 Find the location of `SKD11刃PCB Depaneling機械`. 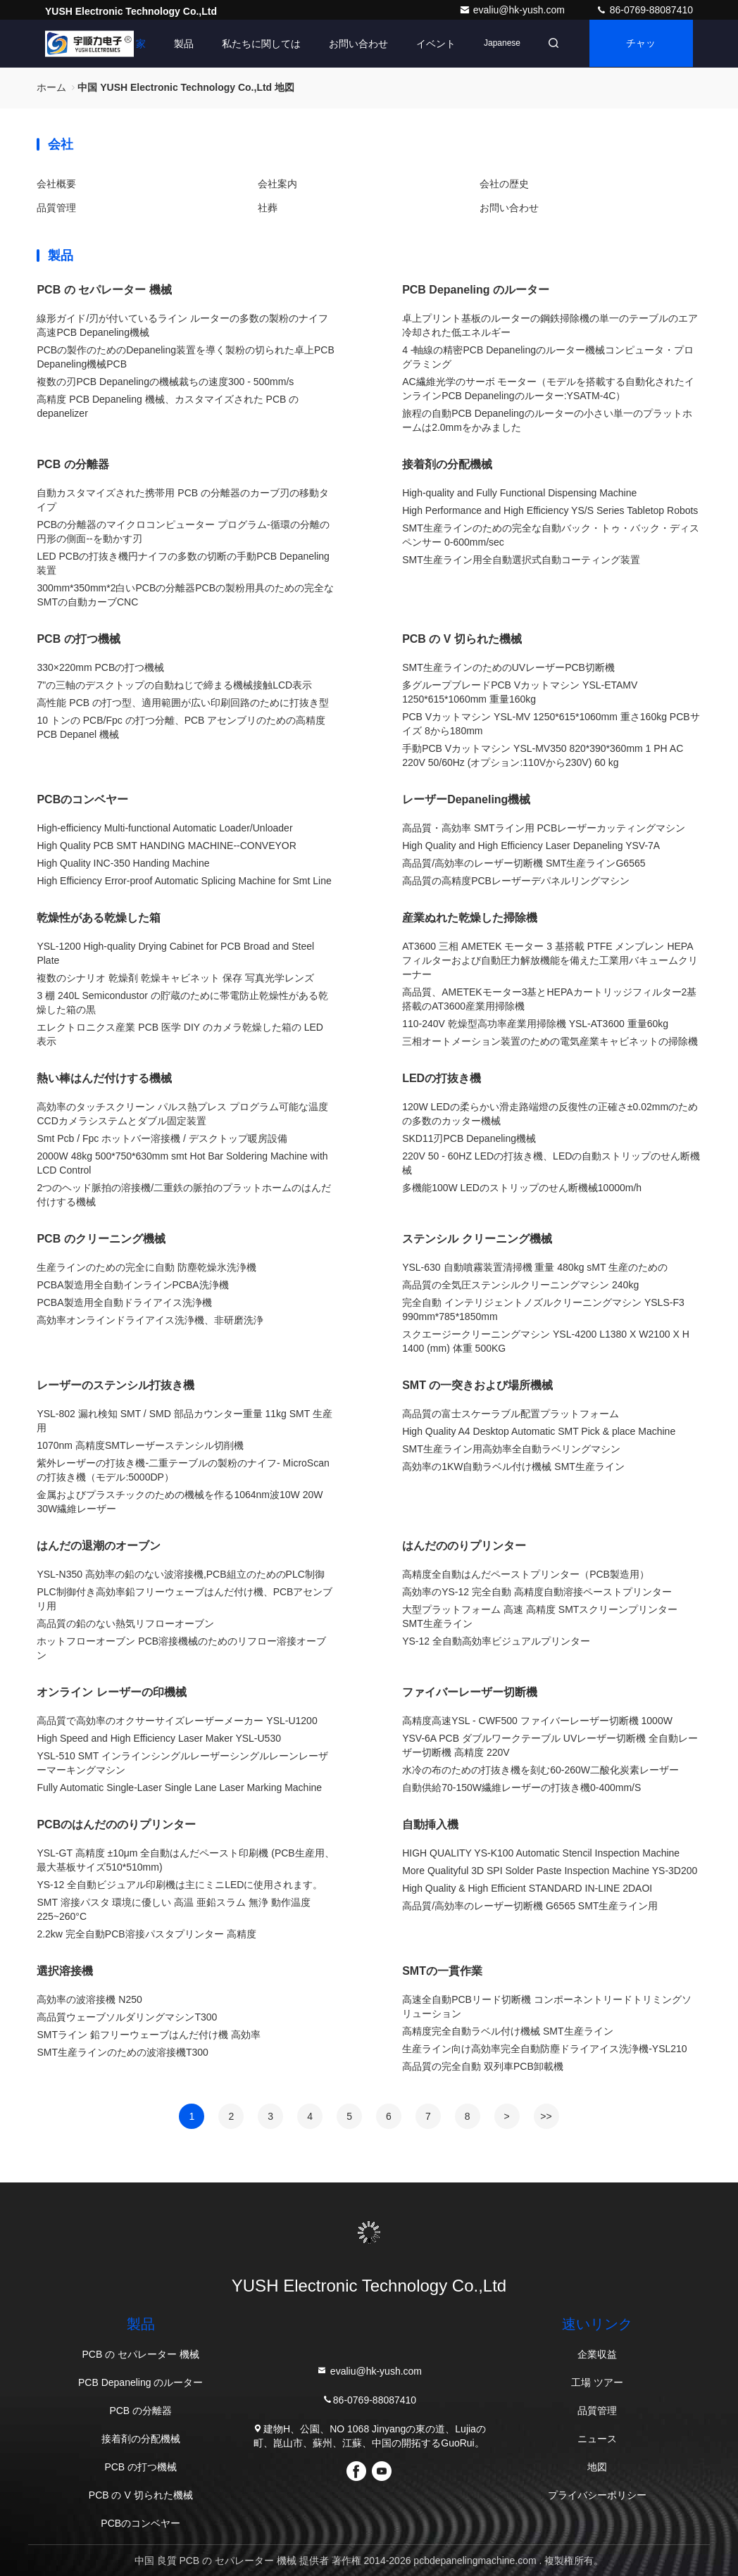

SKD11刃PCB Depaneling機械 is located at coordinates (469, 1138).